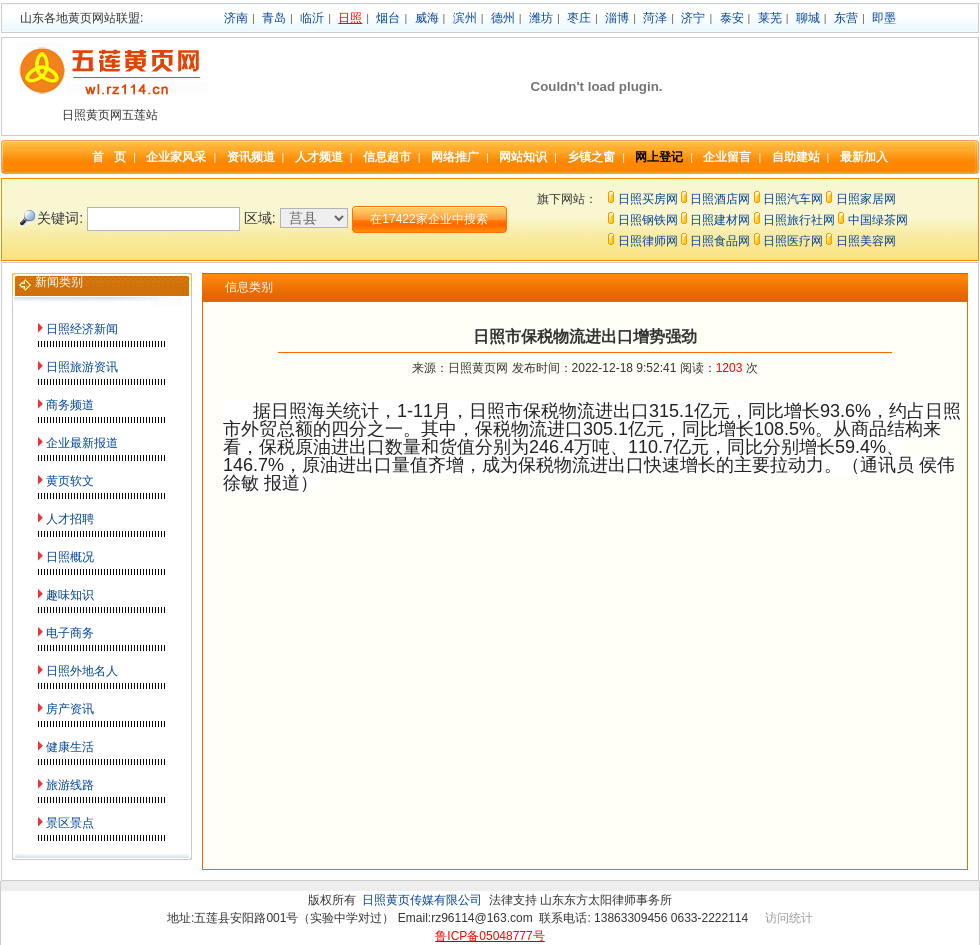 The height and width of the screenshot is (945, 980). What do you see at coordinates (866, 241) in the screenshot?
I see `日照美容网` at bounding box center [866, 241].